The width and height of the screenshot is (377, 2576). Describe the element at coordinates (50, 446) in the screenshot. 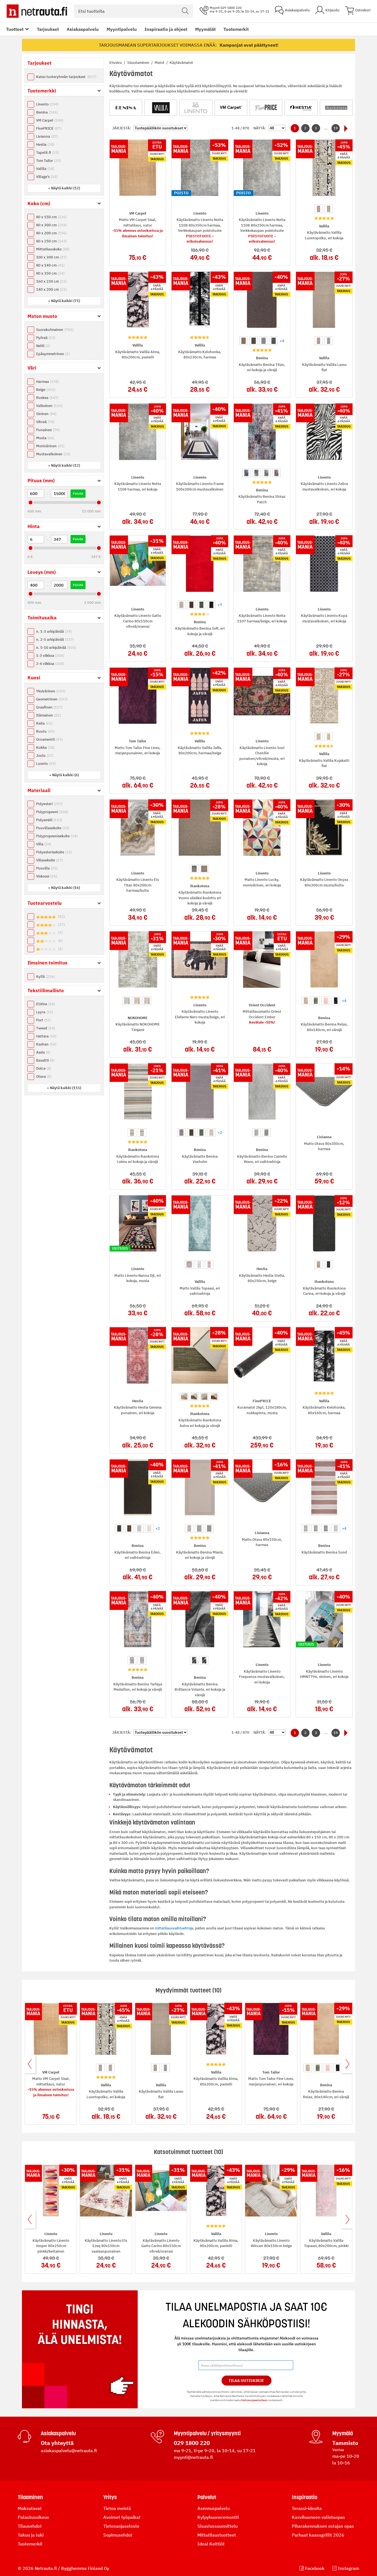

I see `Monivärinen` at that location.